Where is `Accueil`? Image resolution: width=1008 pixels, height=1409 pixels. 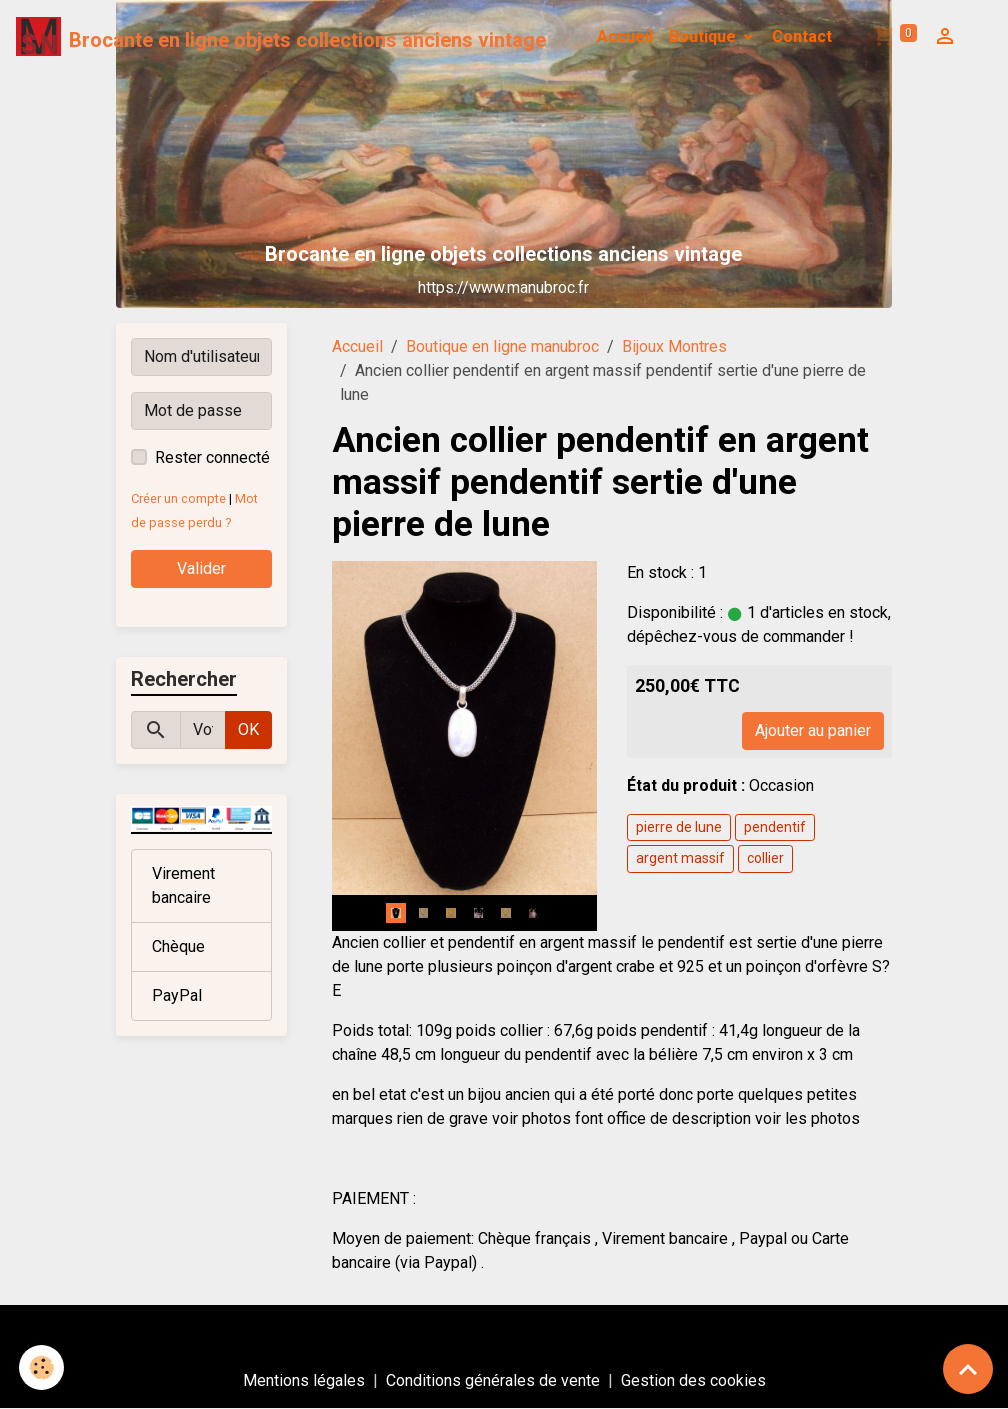
Accueil is located at coordinates (625, 36).